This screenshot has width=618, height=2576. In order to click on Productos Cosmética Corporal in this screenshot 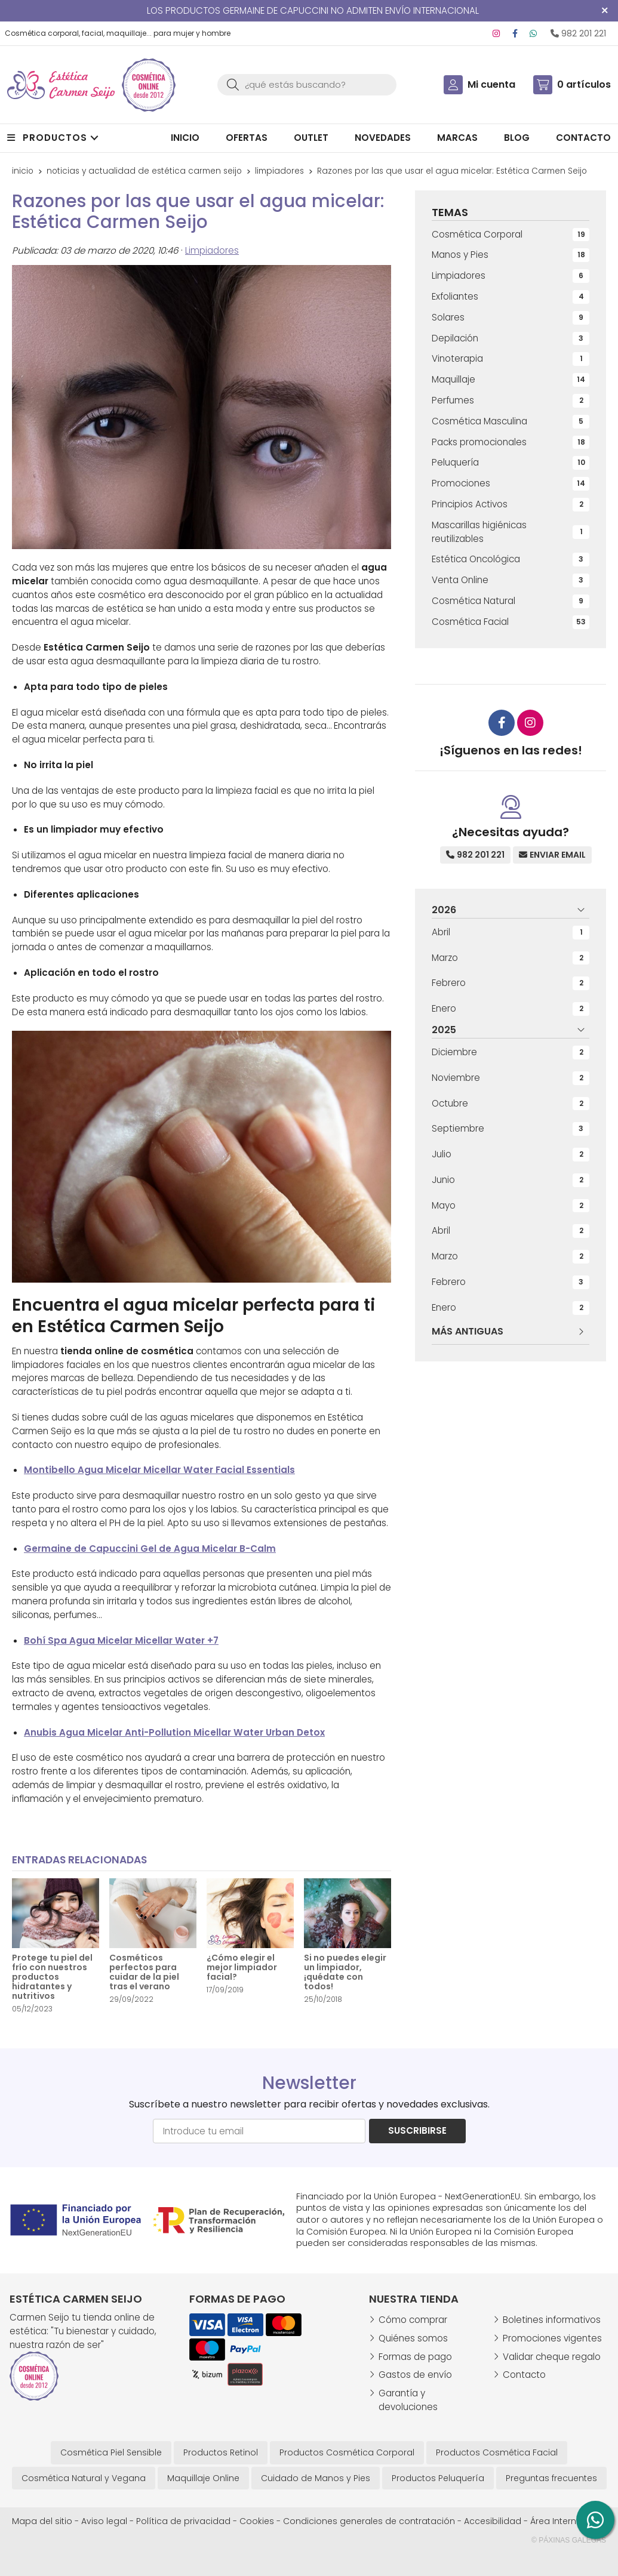, I will do `click(346, 2452)`.